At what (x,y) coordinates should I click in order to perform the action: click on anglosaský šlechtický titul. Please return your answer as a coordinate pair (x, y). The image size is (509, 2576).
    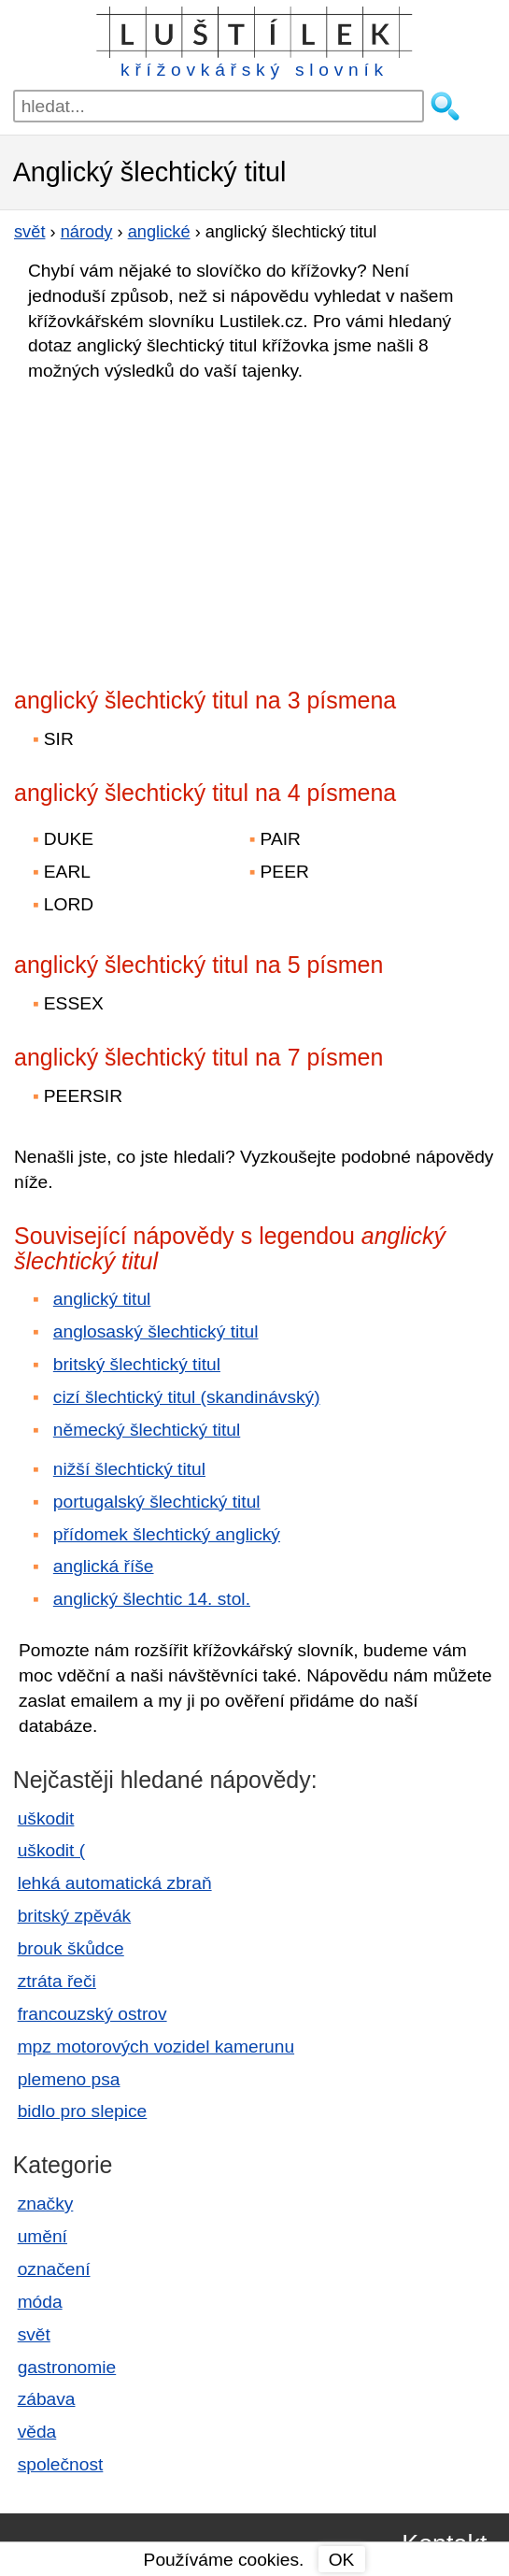
    Looking at the image, I should click on (156, 1331).